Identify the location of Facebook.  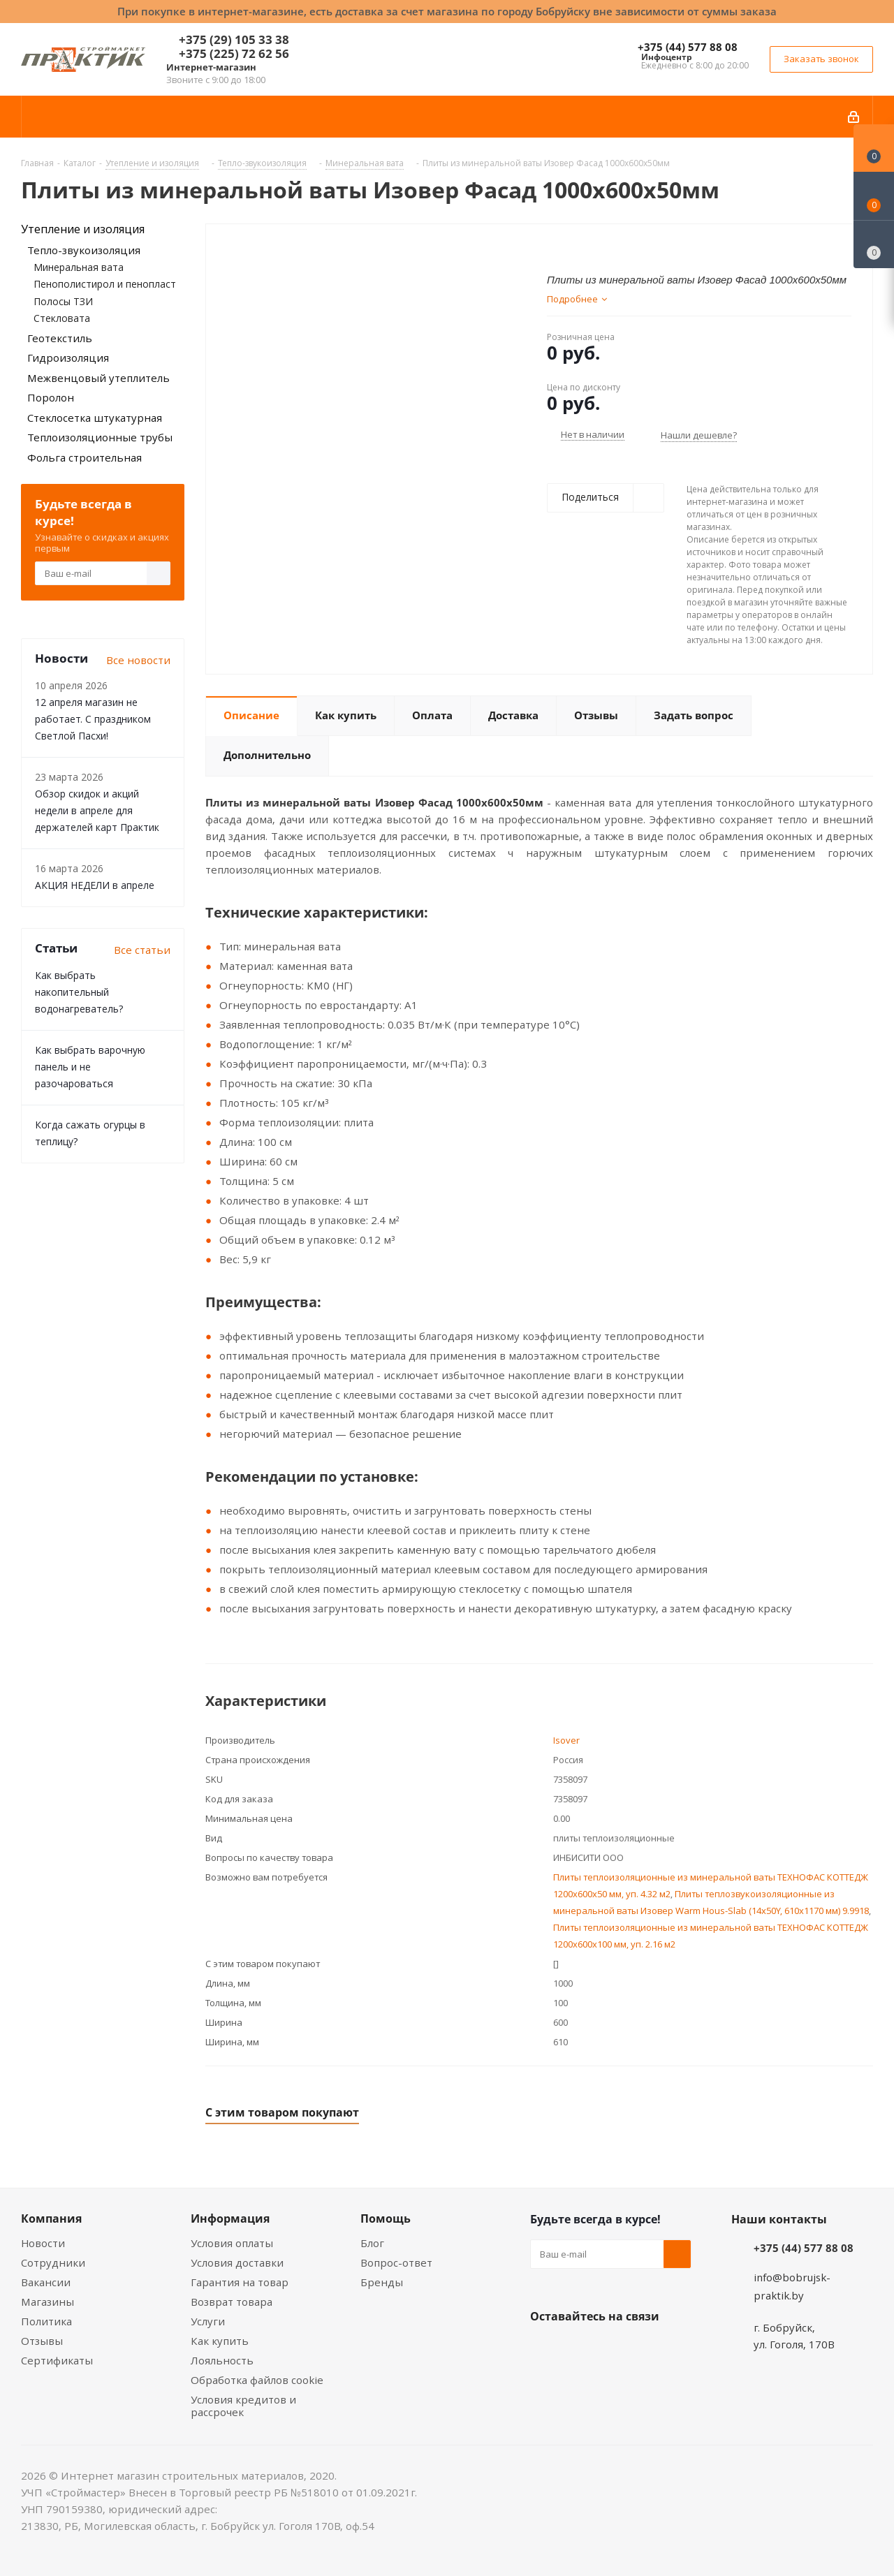
(579, 2349).